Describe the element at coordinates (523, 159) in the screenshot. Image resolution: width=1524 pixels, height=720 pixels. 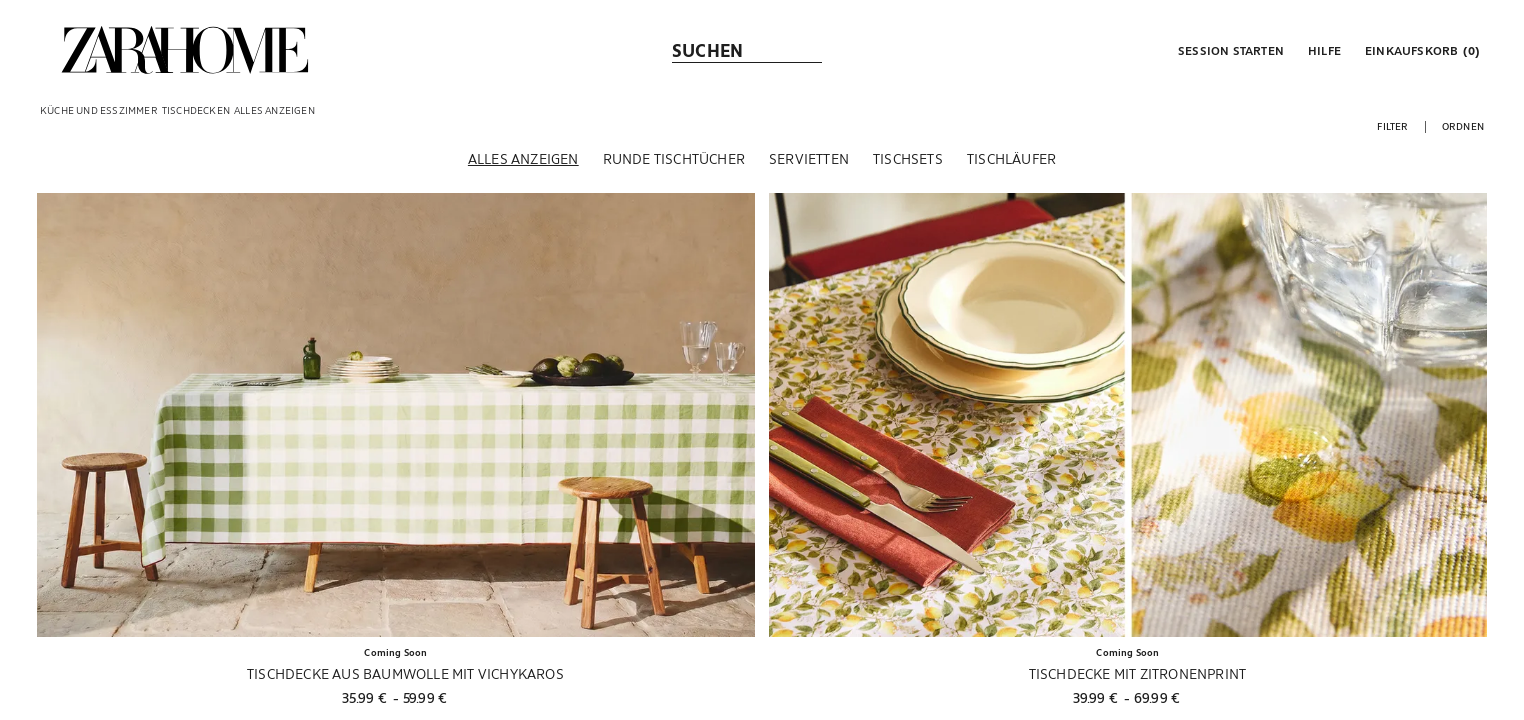
I see `[Alles anzeigen]` at that location.